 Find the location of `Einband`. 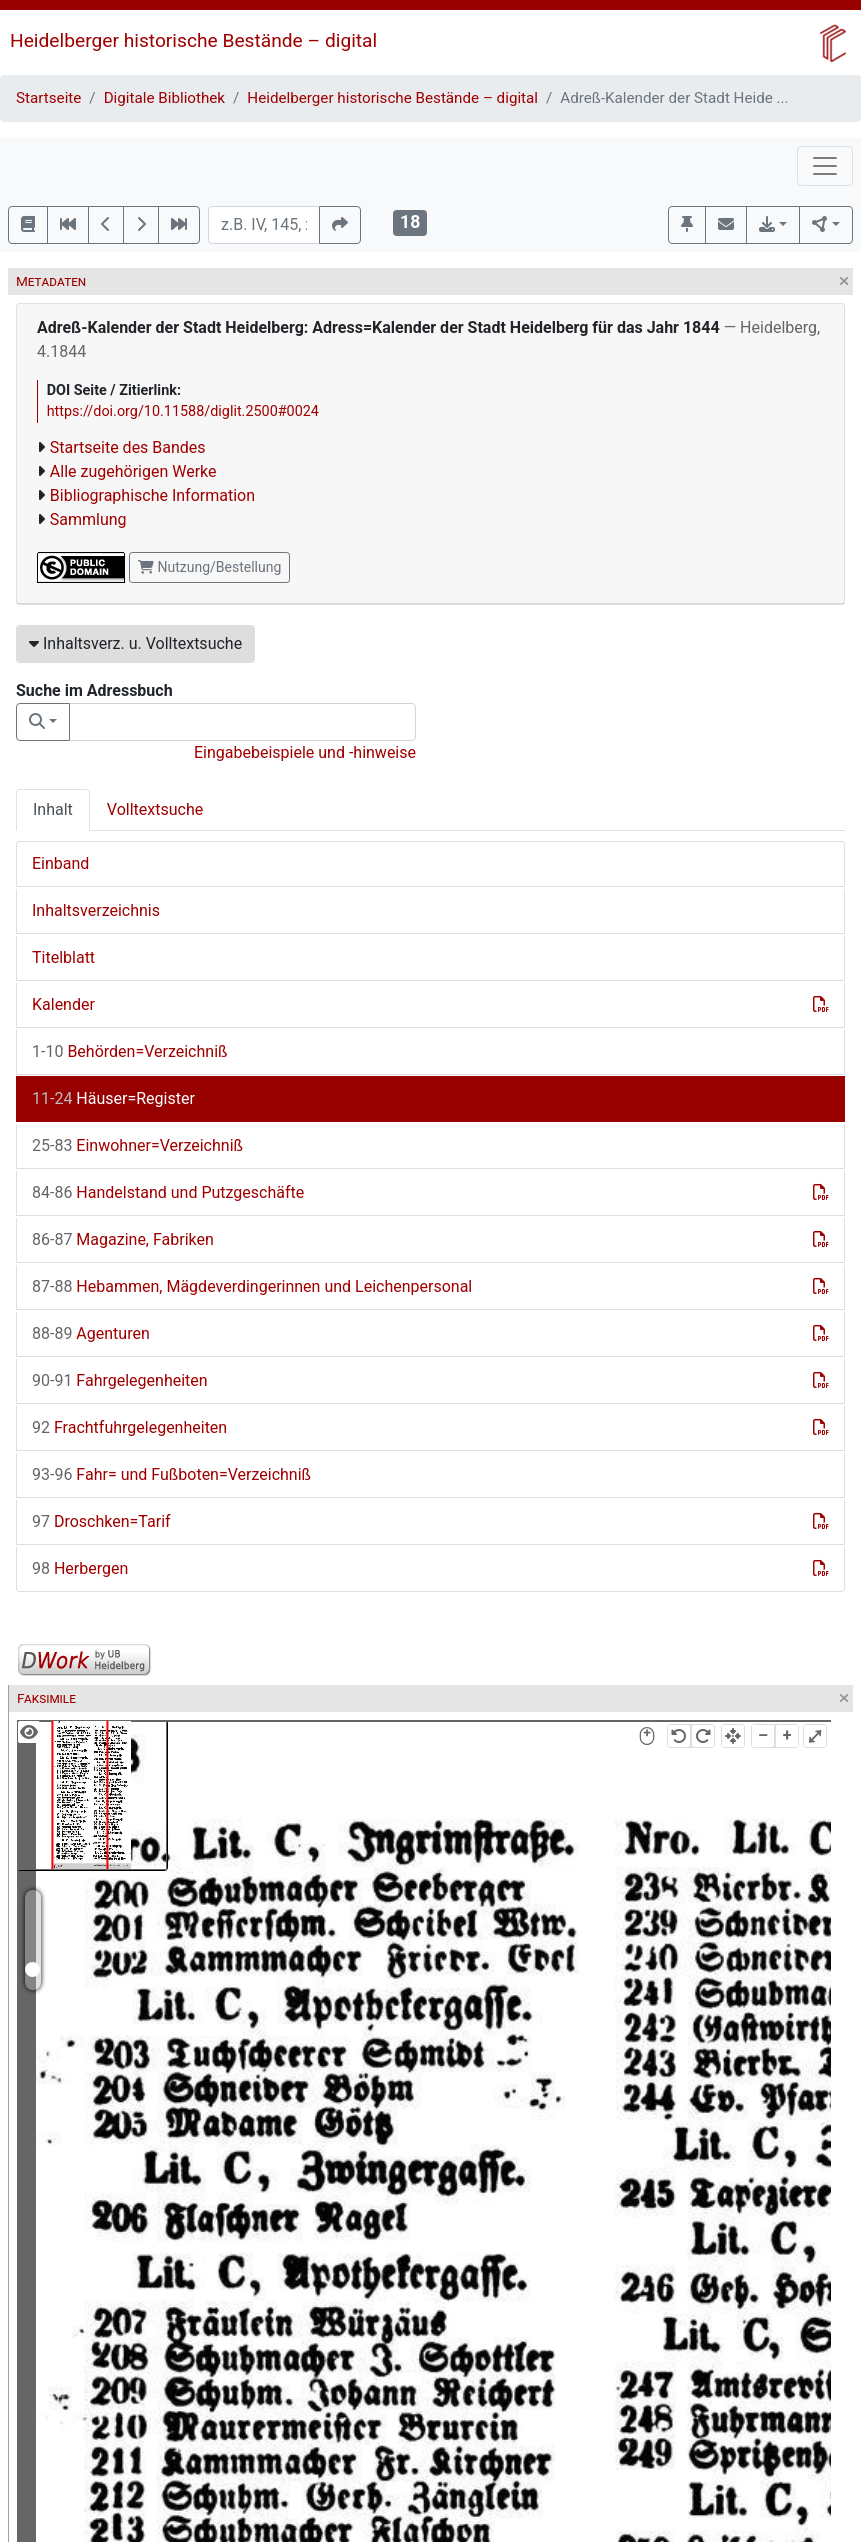

Einband is located at coordinates (60, 863).